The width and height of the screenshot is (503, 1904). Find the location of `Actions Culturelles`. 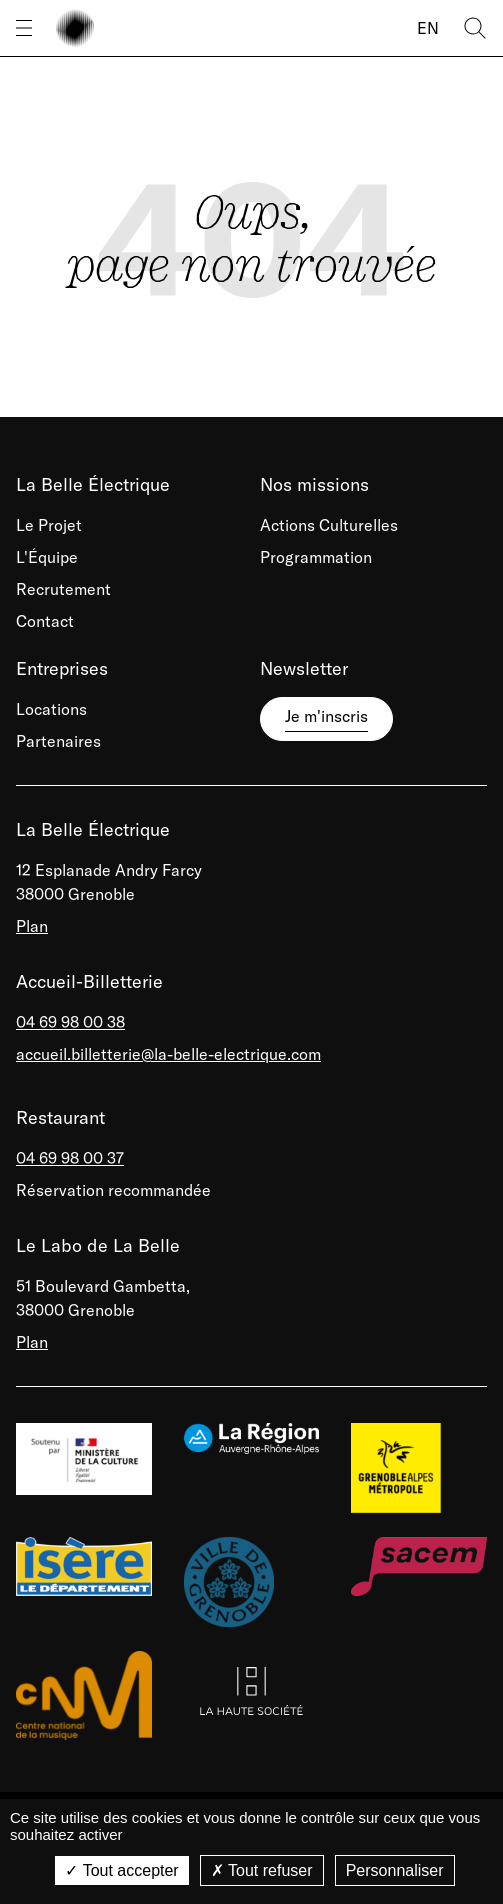

Actions Culturelles is located at coordinates (329, 525).